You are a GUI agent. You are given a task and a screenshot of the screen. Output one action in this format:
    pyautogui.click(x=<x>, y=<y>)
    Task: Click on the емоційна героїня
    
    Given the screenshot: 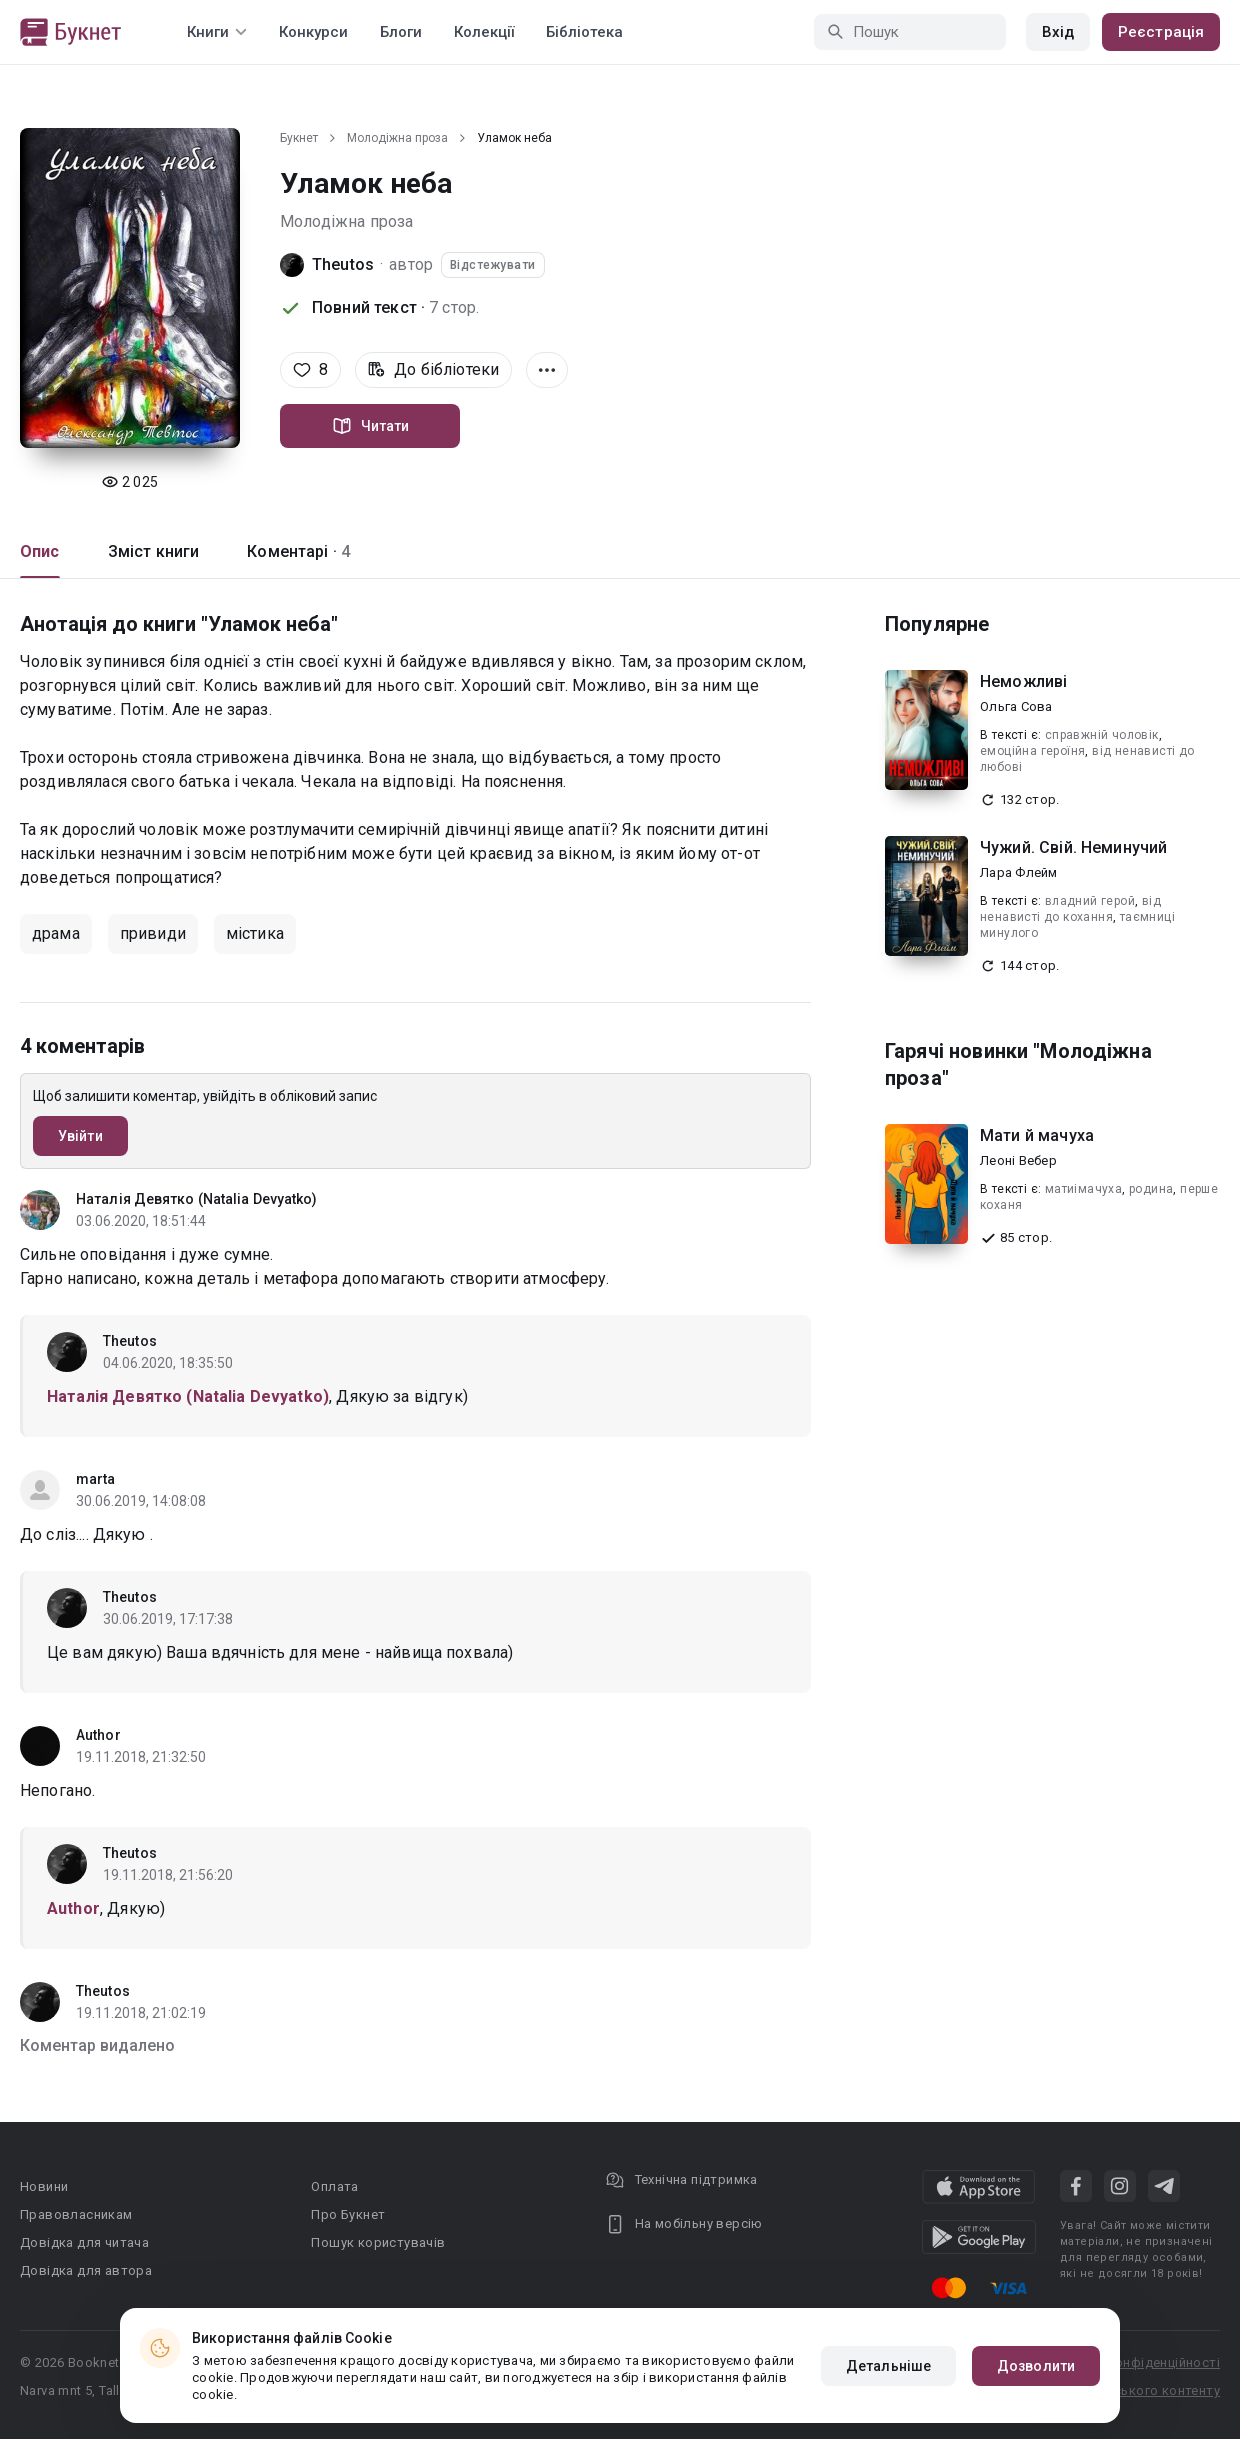 What is the action you would take?
    pyautogui.click(x=1032, y=751)
    